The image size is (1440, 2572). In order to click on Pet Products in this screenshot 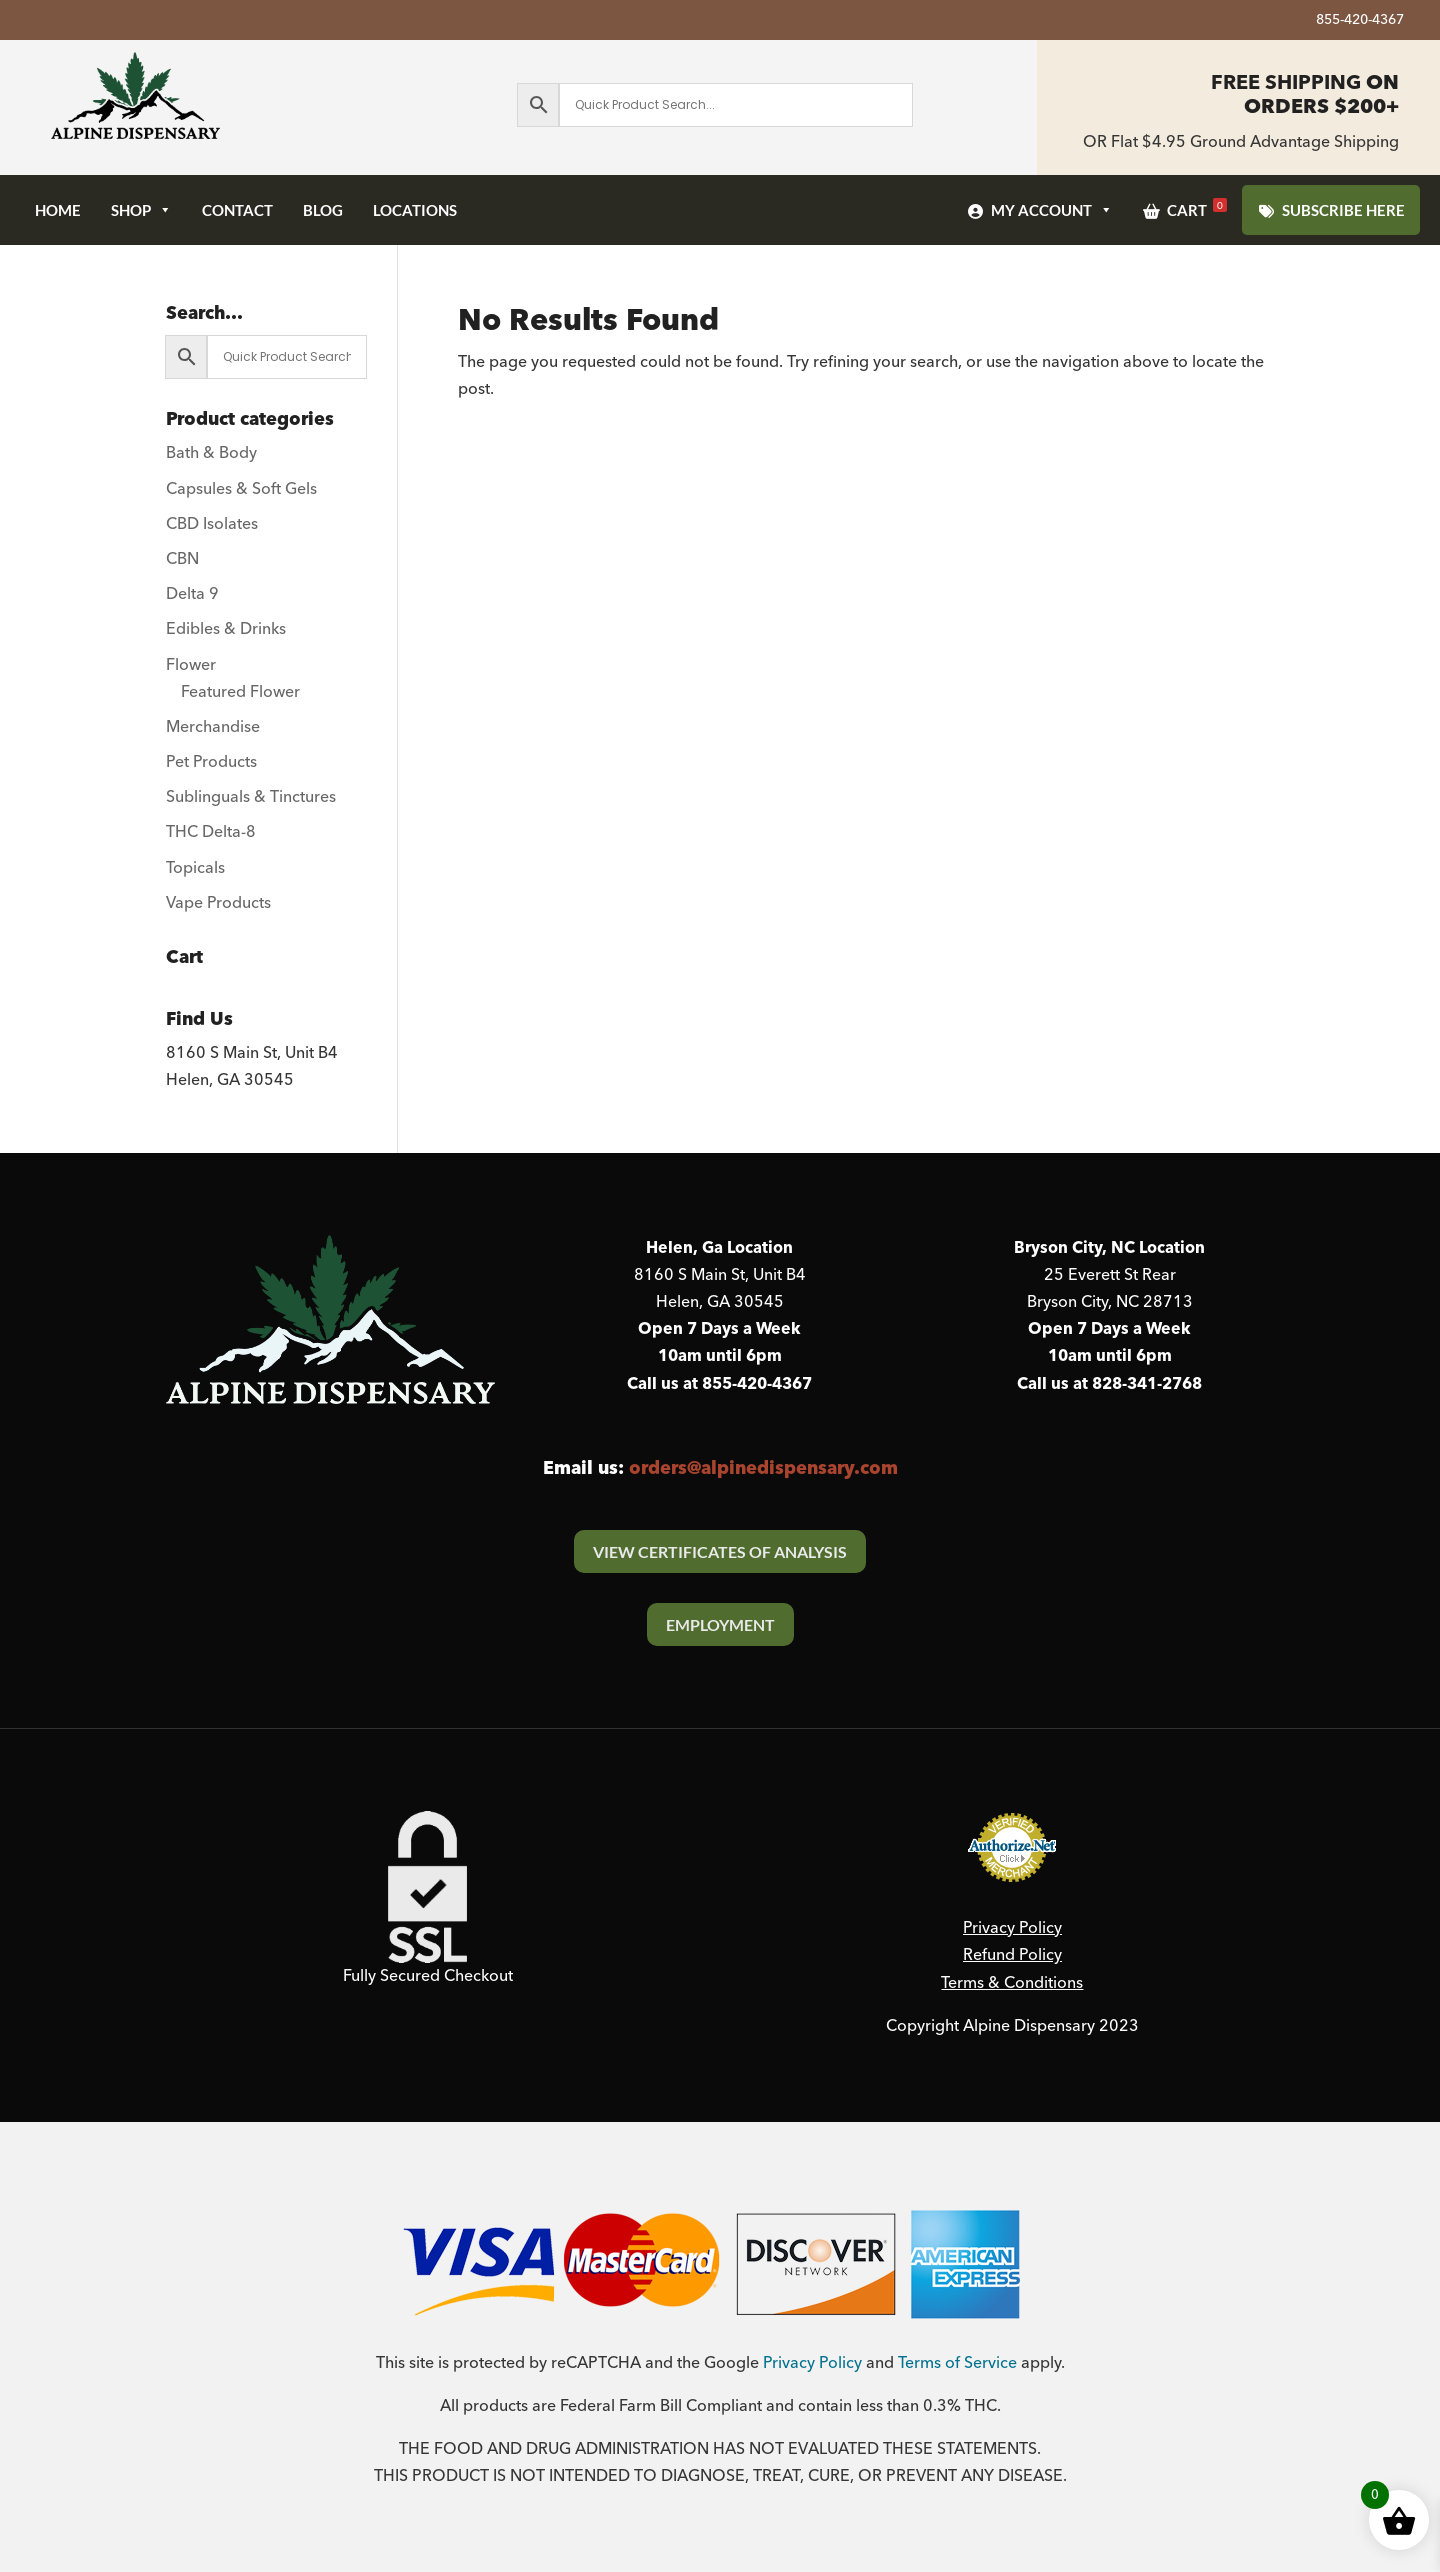, I will do `click(211, 762)`.